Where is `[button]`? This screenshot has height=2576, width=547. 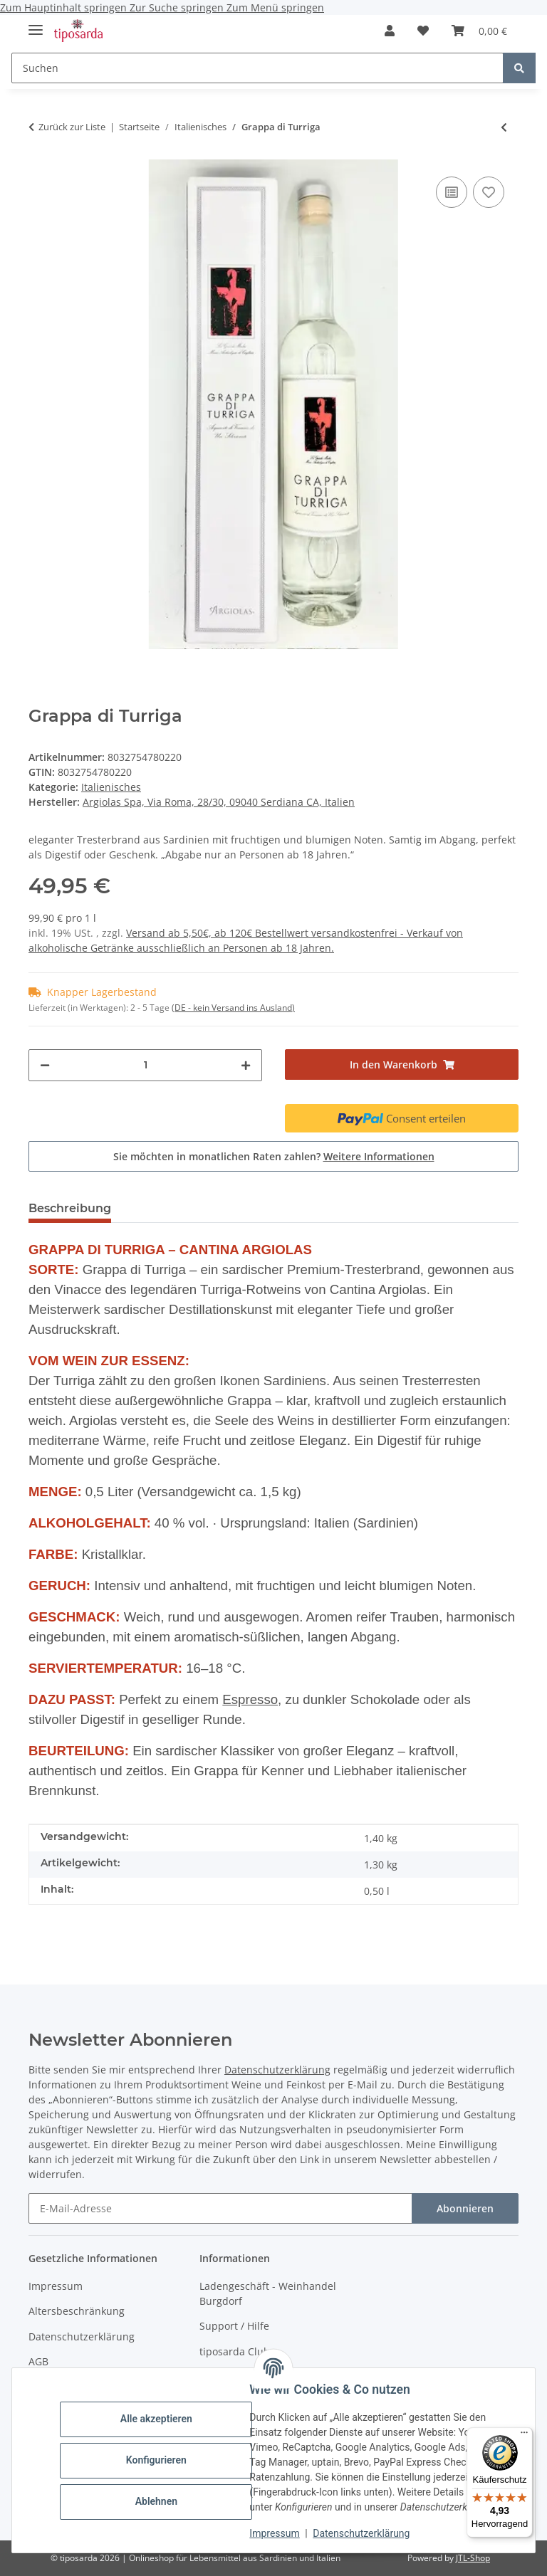
[button] is located at coordinates (389, 30).